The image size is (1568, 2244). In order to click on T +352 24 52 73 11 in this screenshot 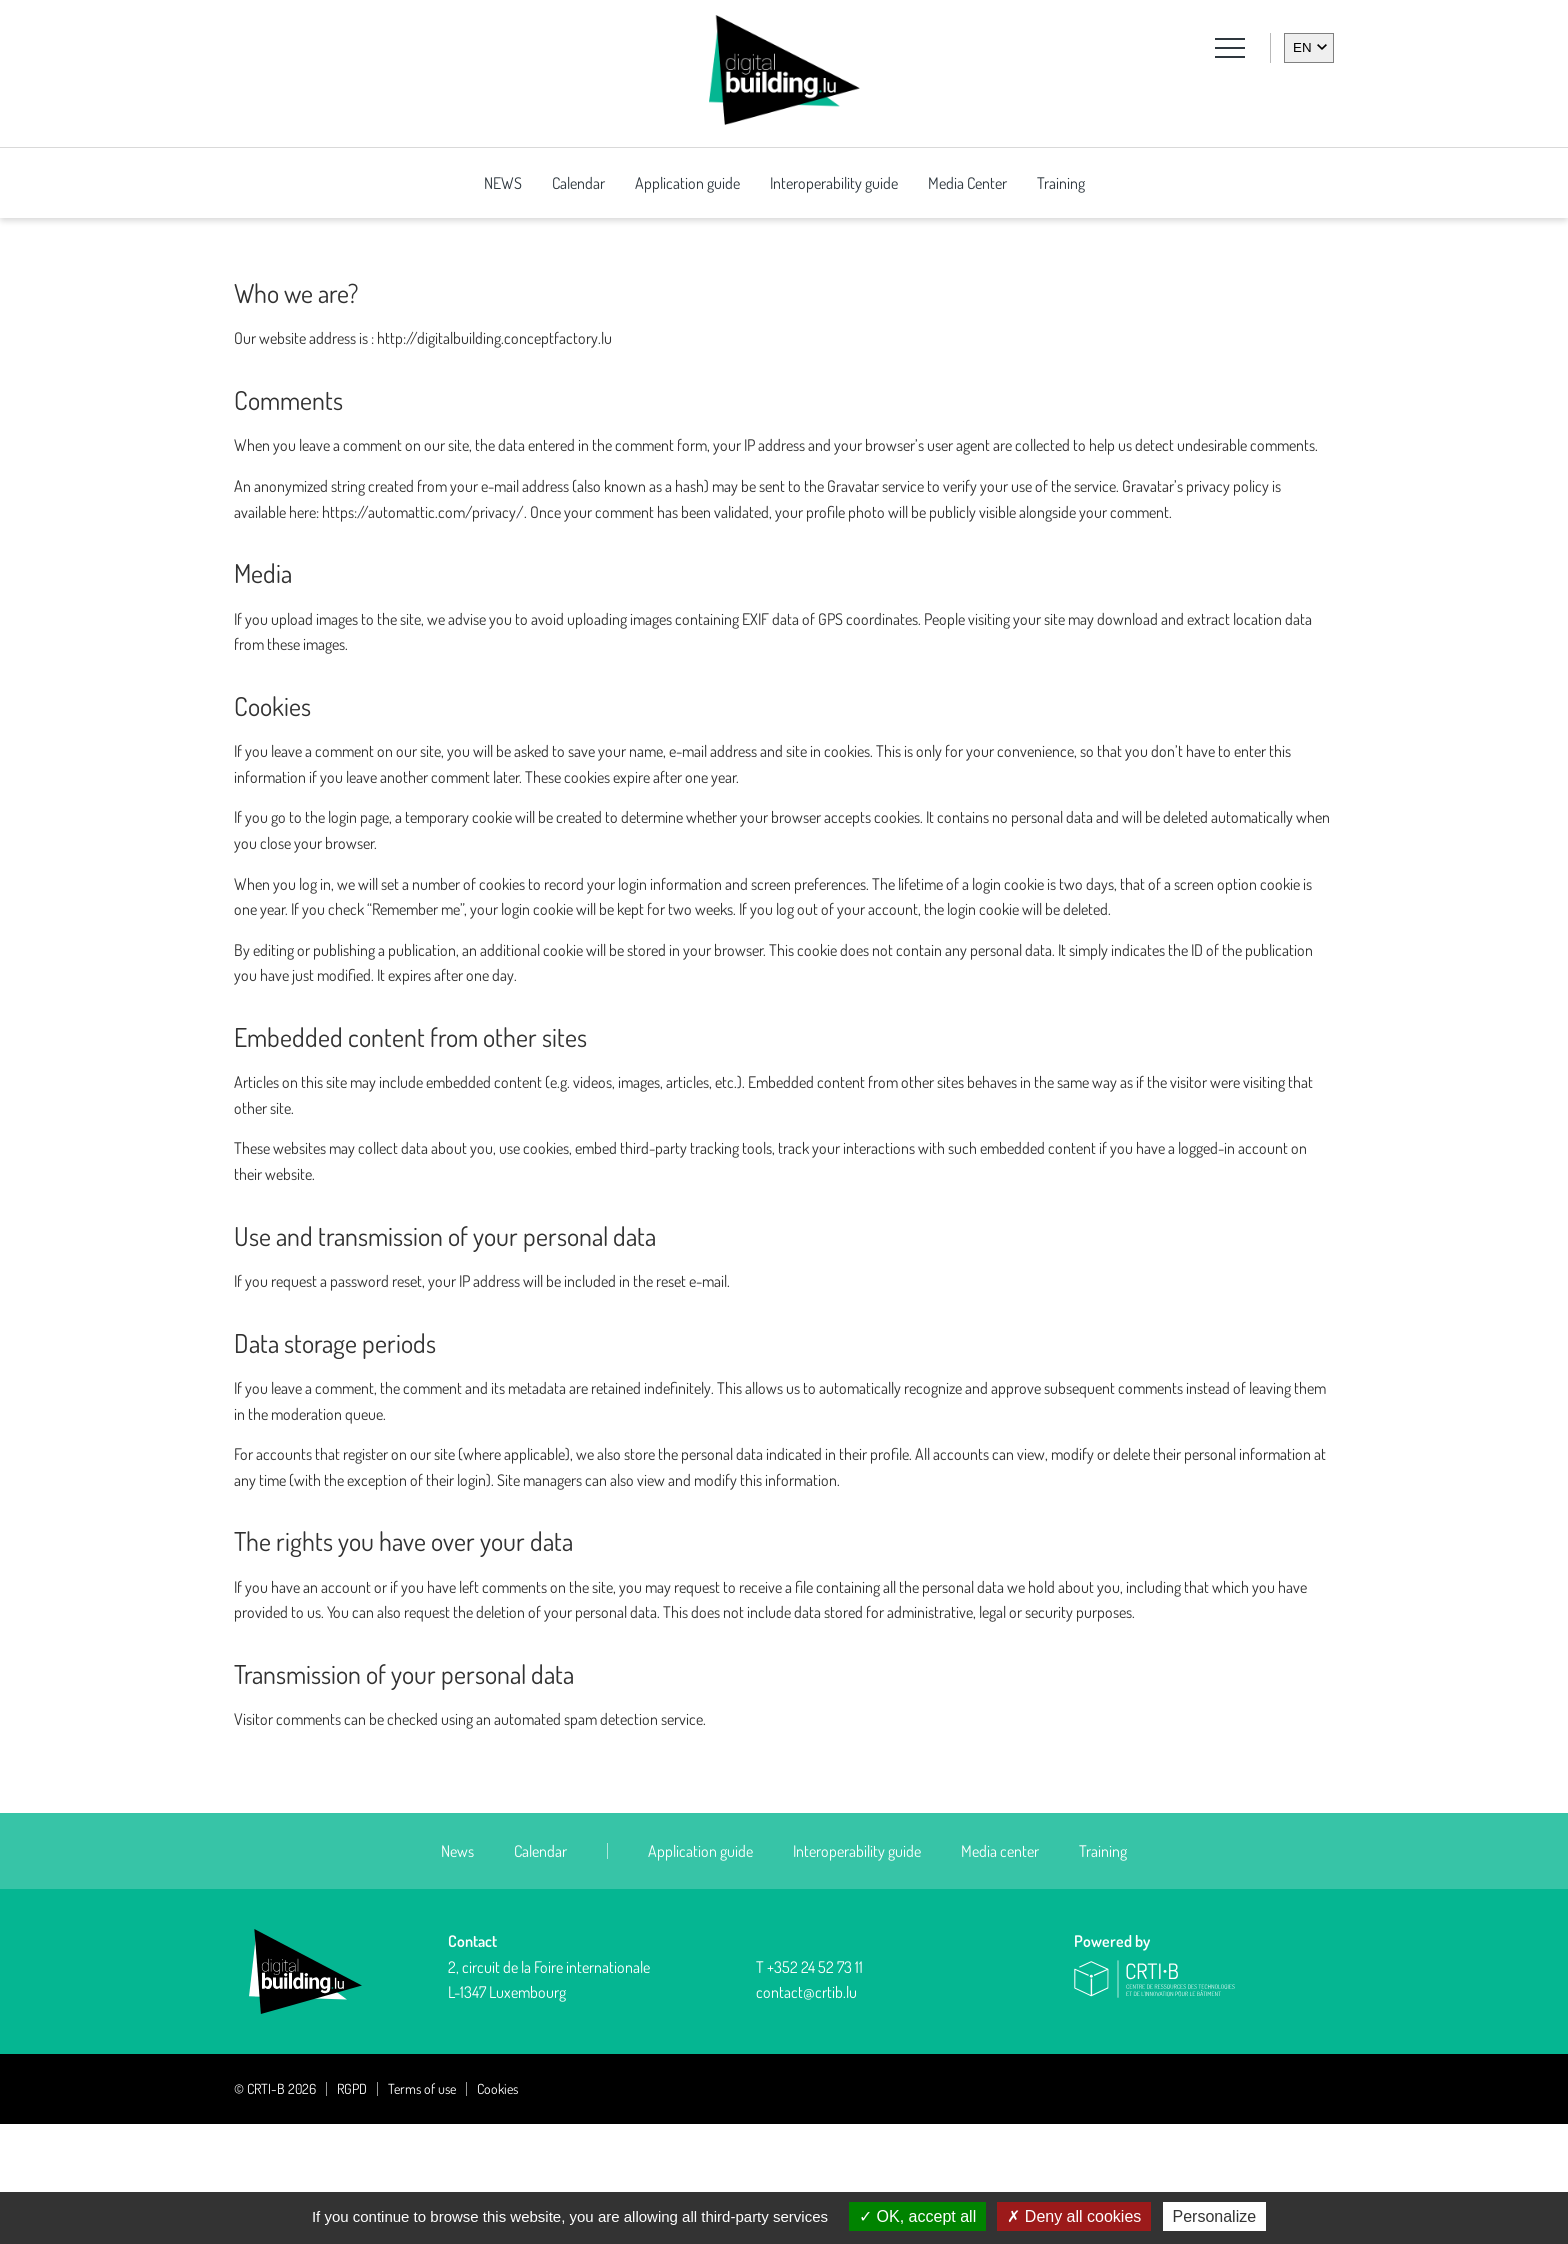, I will do `click(809, 2087)`.